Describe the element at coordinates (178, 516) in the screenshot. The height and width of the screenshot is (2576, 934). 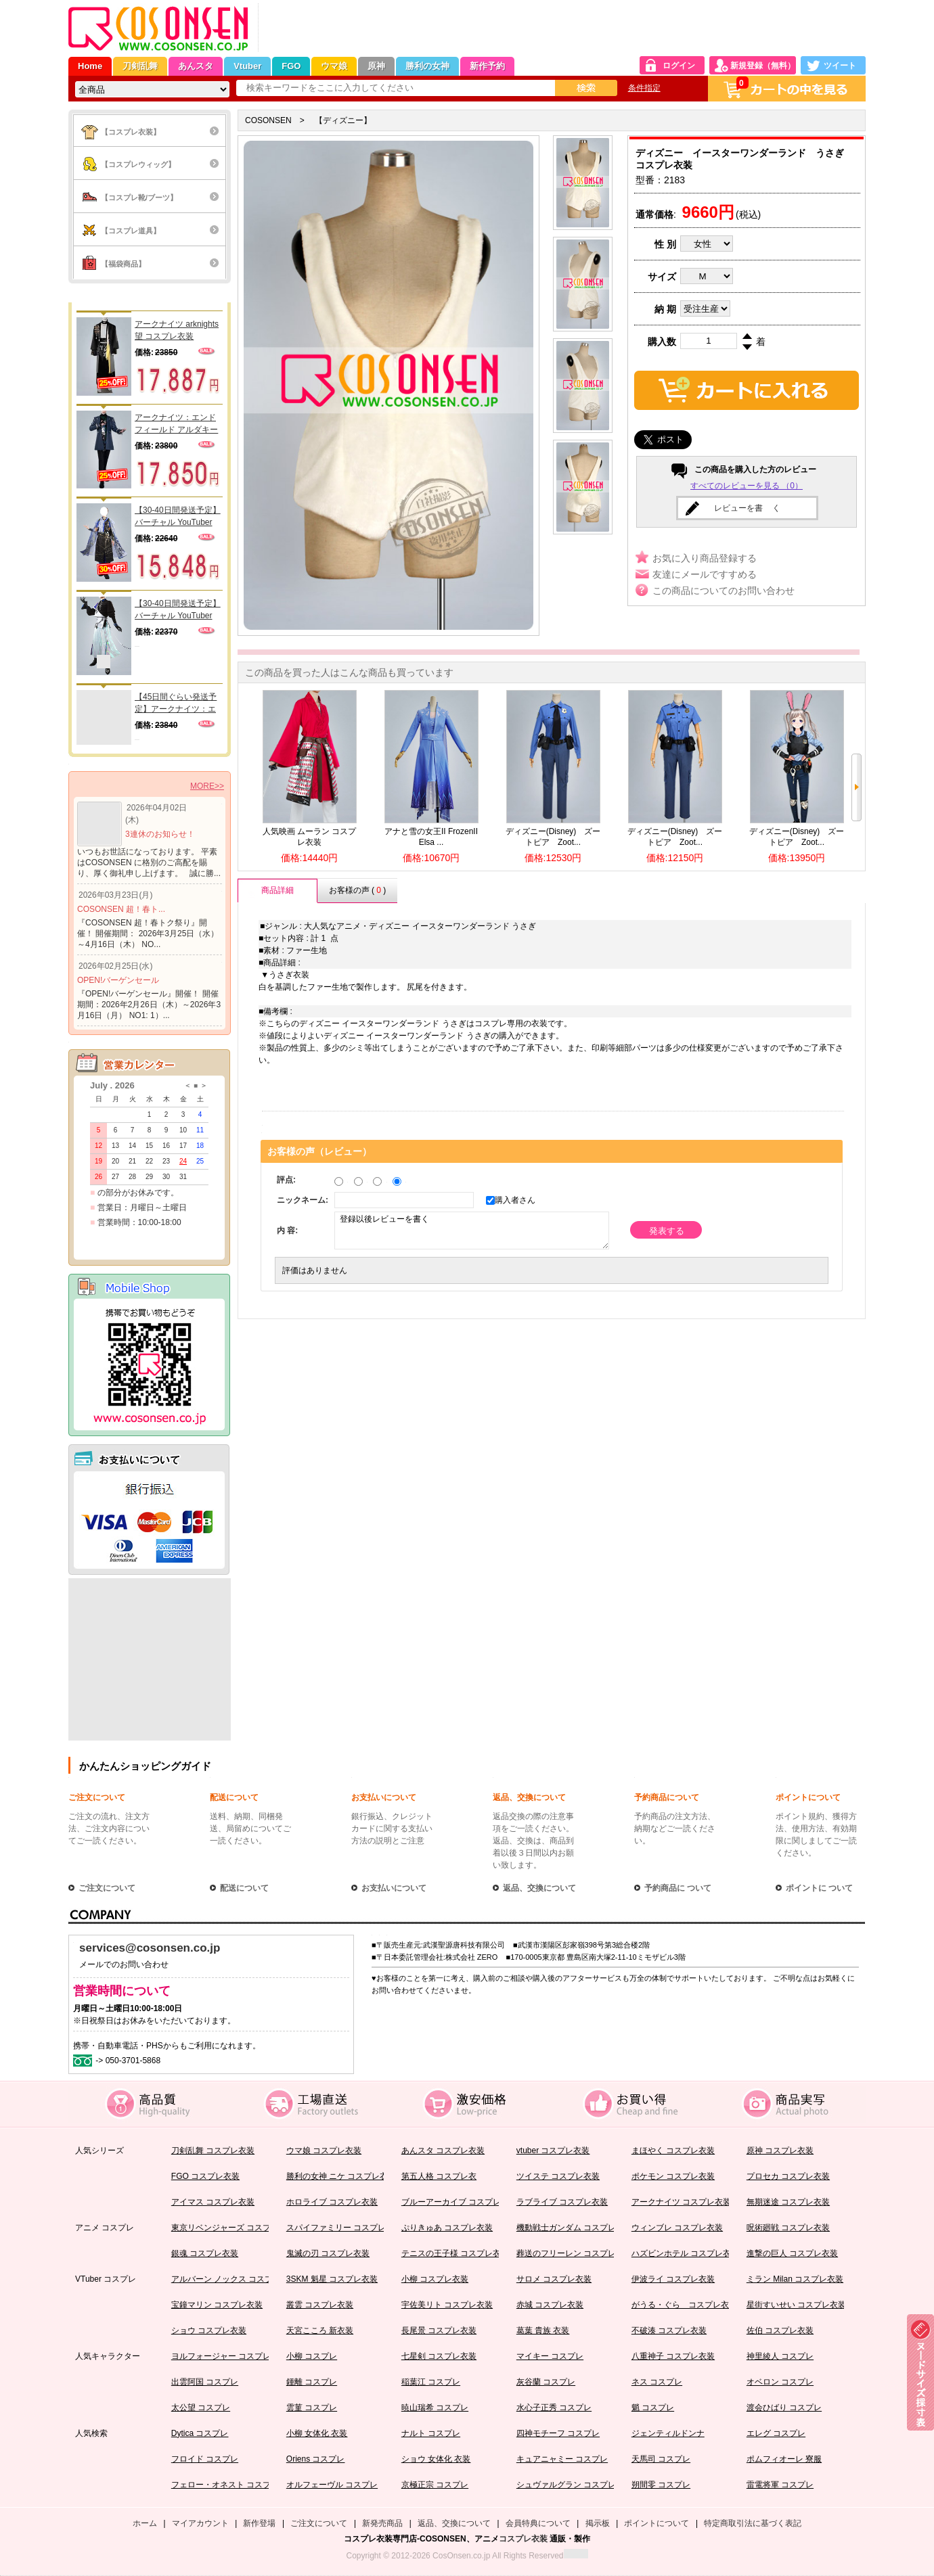
I see `【30-40日間発送予定】バーチャル YouTuber Vtuber 小柳 コスプレ衣装` at that location.